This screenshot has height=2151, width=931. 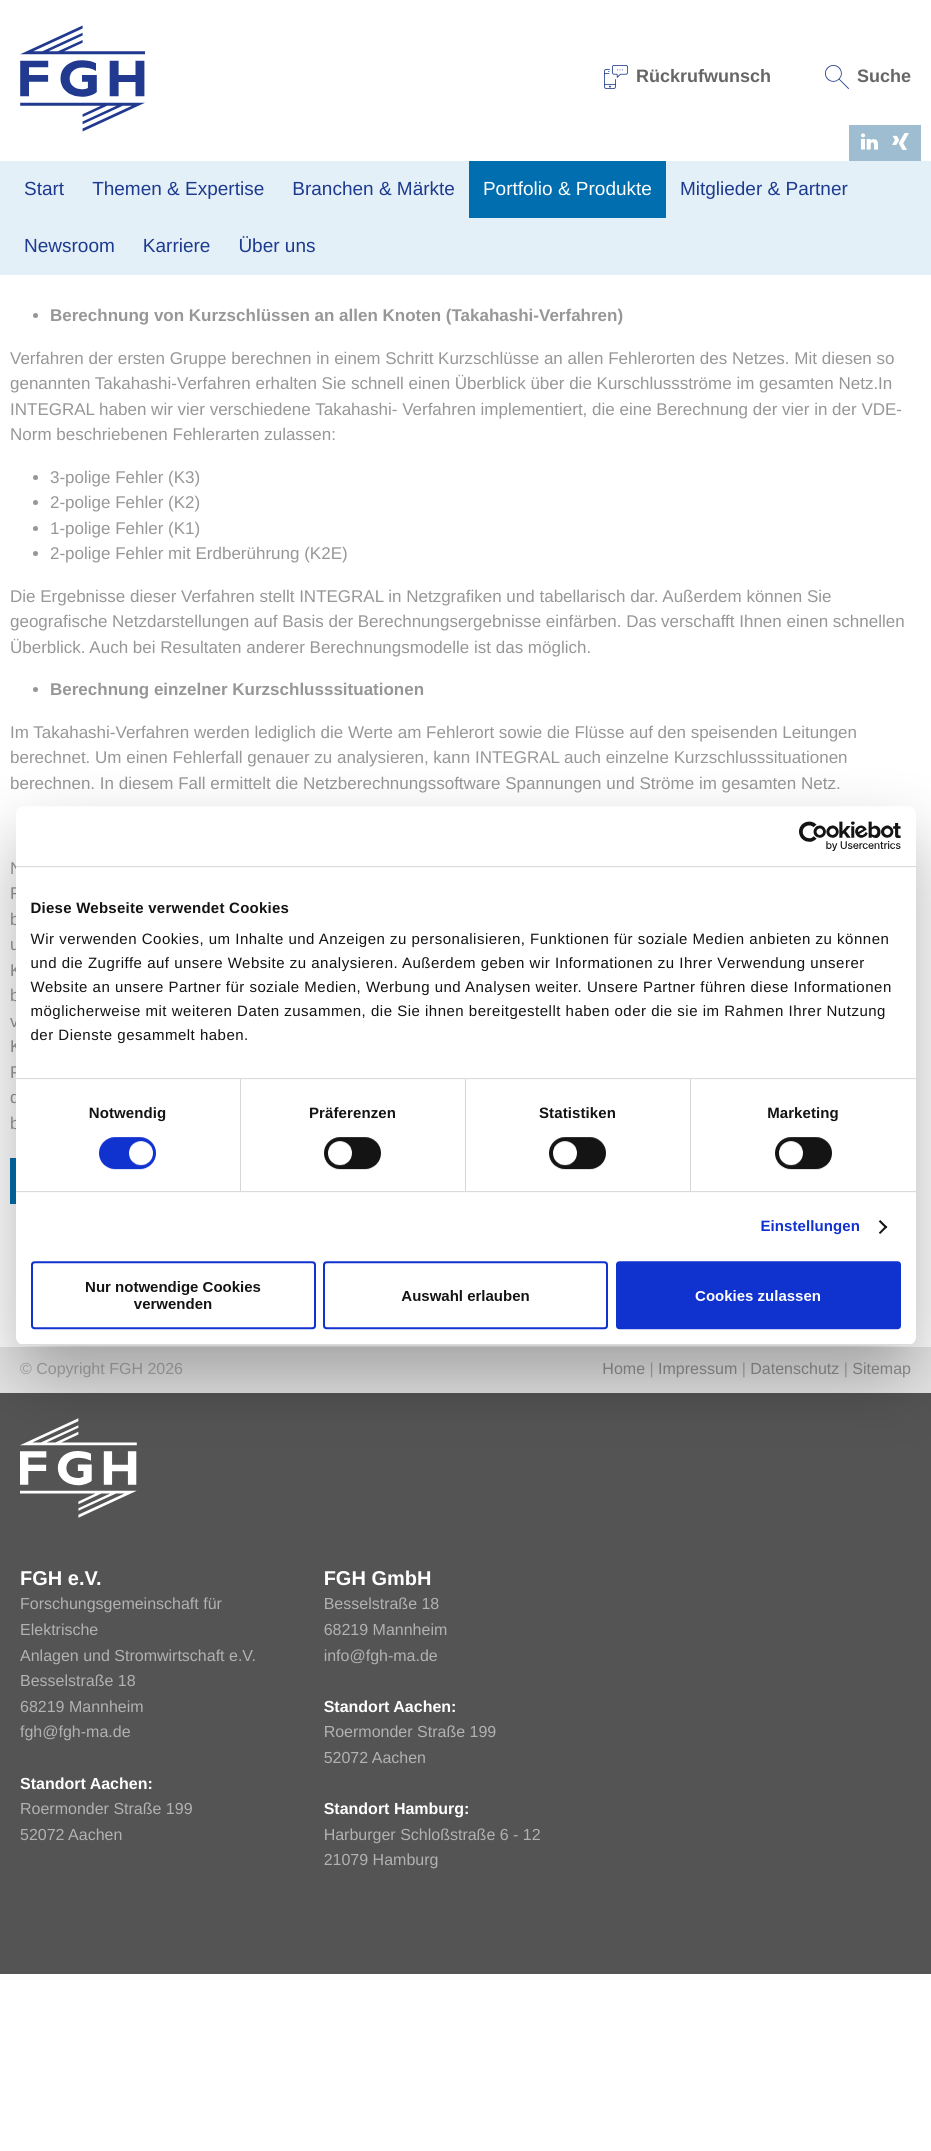 What do you see at coordinates (381, 1833) in the screenshot?
I see `info@fgh-ma.de` at bounding box center [381, 1833].